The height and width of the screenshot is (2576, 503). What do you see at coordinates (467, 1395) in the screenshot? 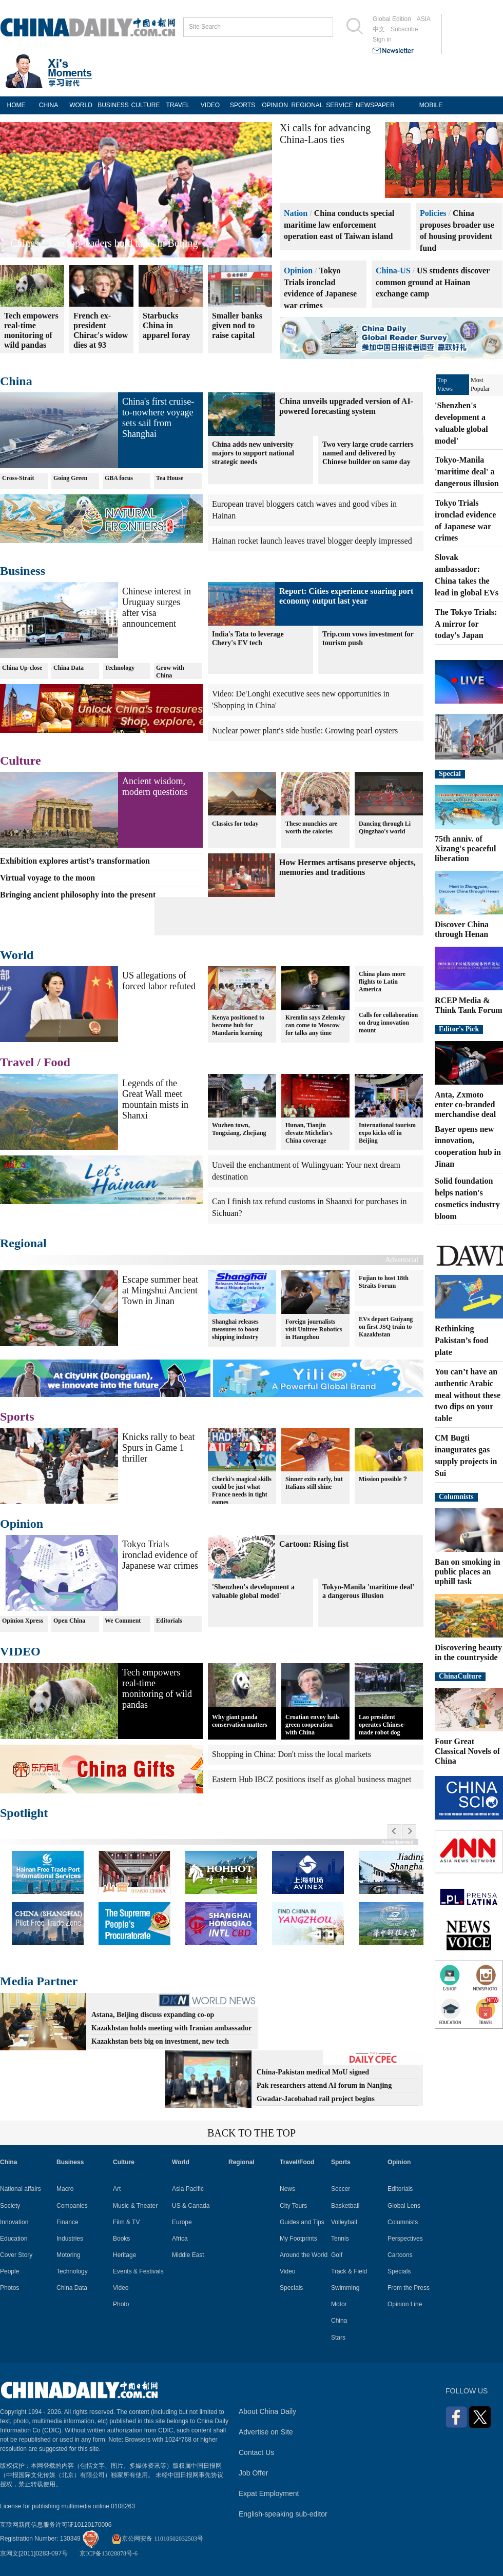
I see `You can’t have an authentic Arabic meal without these two dips on your table` at bounding box center [467, 1395].